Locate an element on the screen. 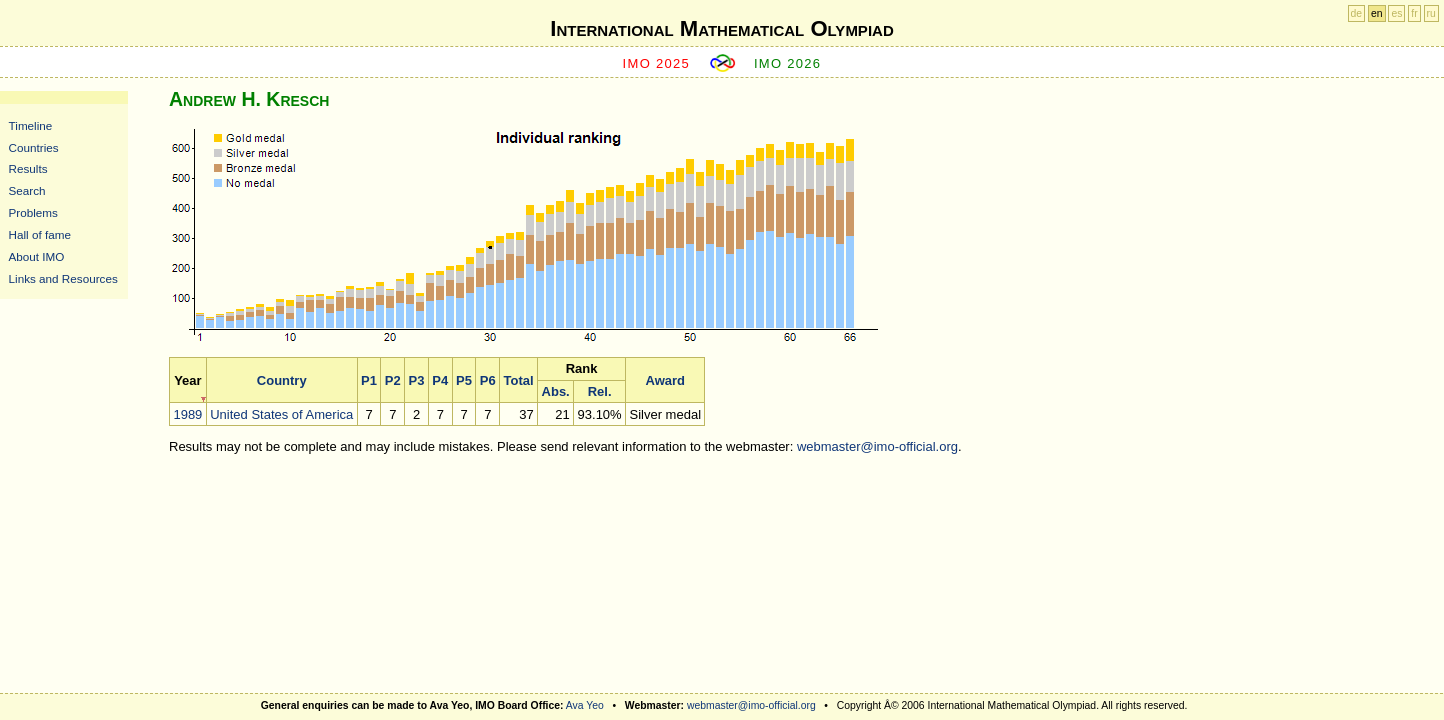 Image resolution: width=1444 pixels, height=720 pixels. Abs. is located at coordinates (556, 391).